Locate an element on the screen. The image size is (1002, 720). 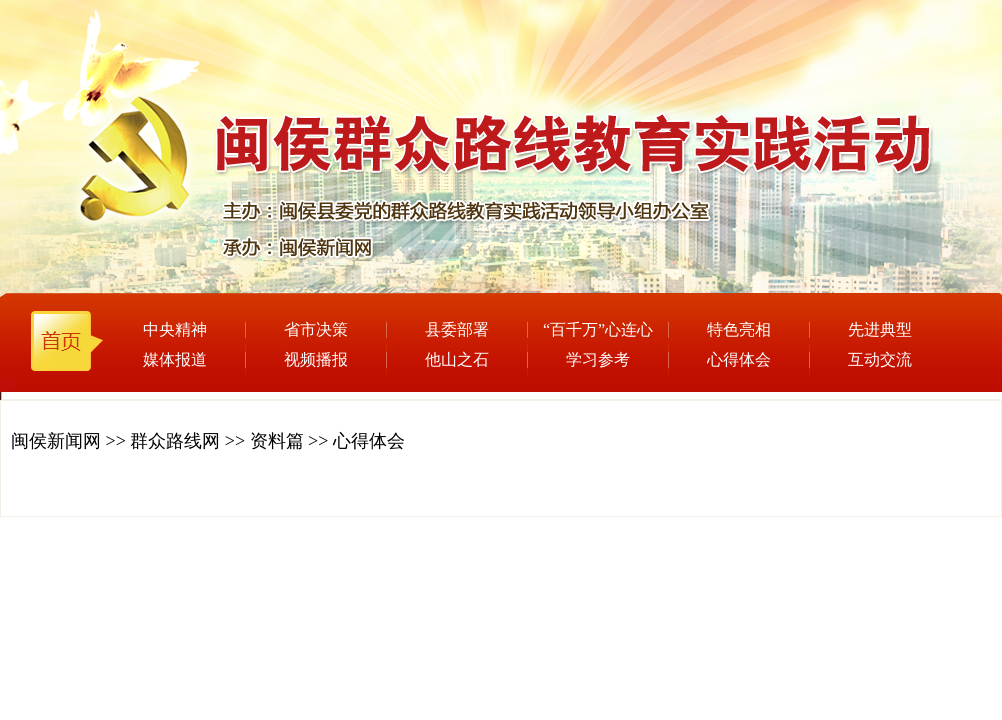
先进典型 is located at coordinates (880, 329).